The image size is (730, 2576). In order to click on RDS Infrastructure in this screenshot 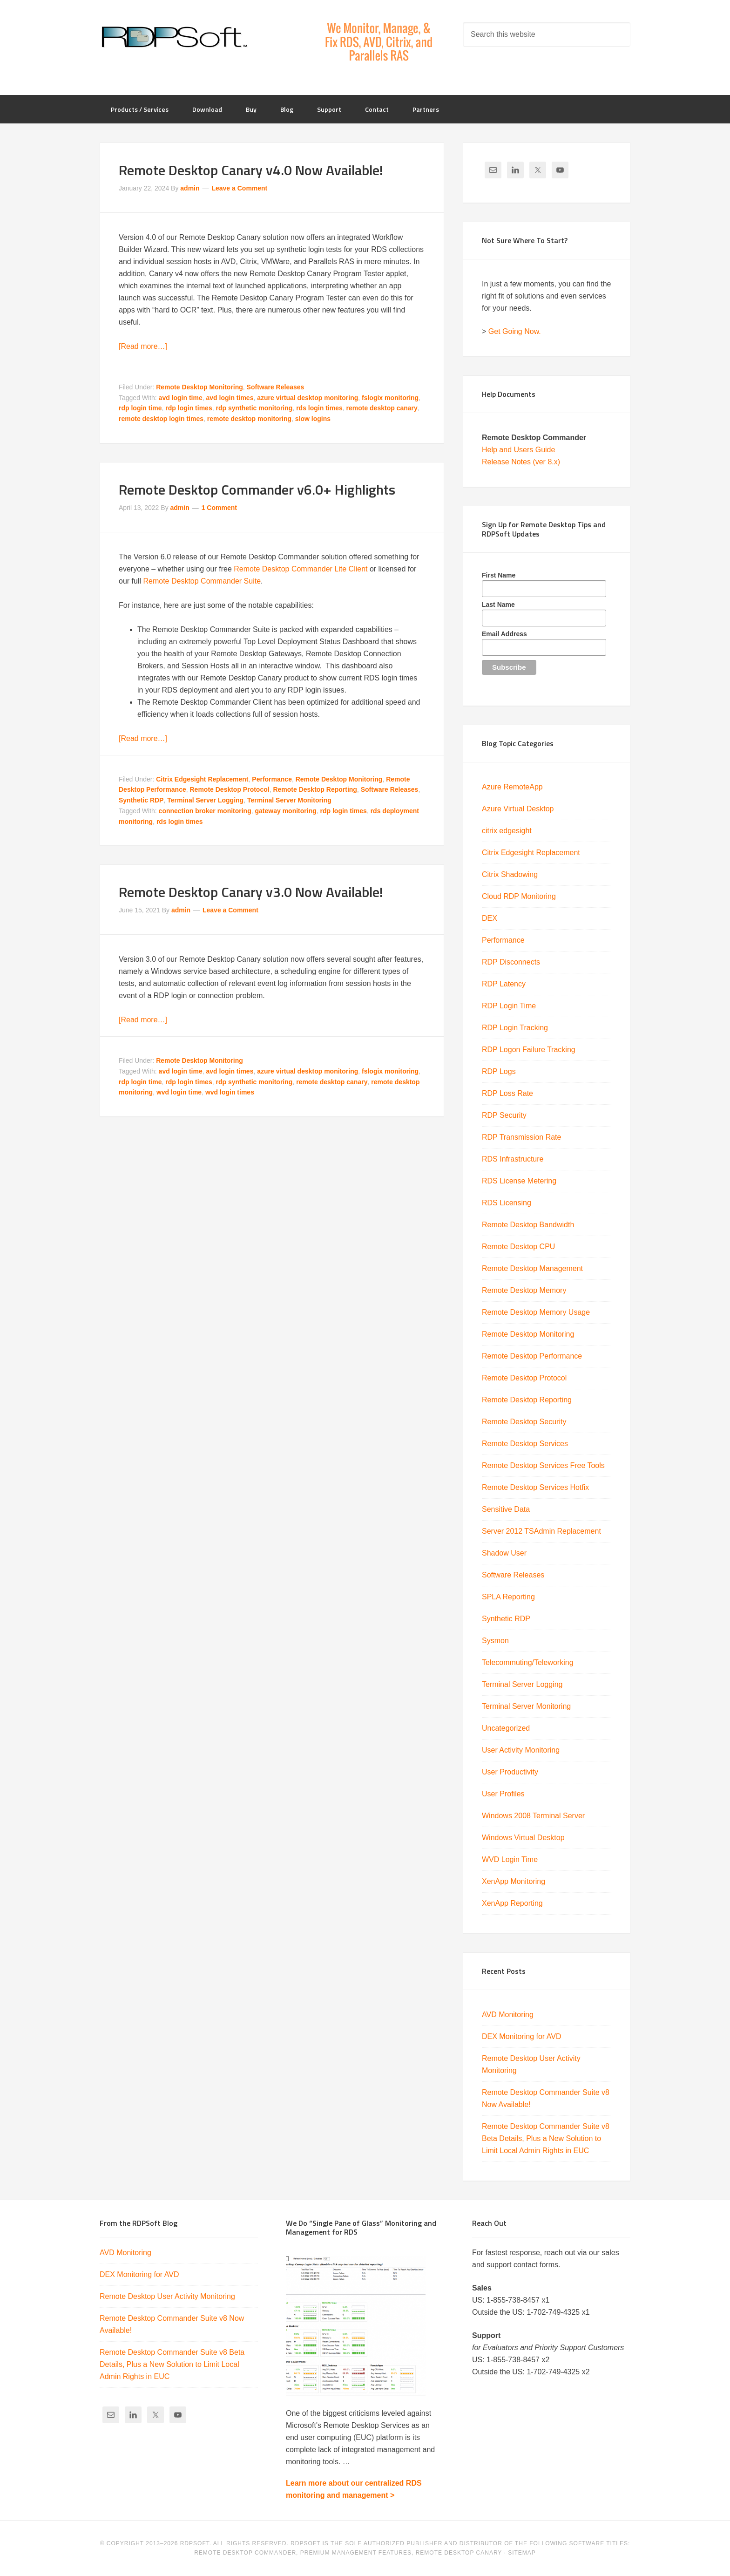, I will do `click(512, 1159)`.